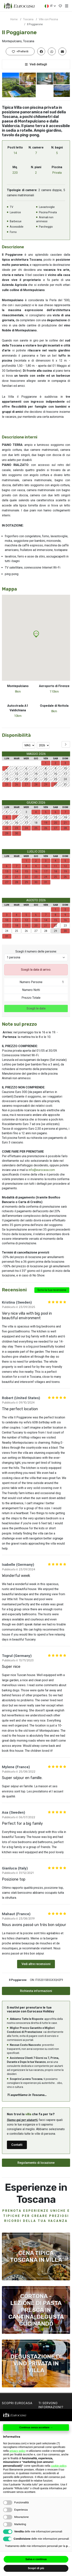  I want to click on 23, so click(65, 925).